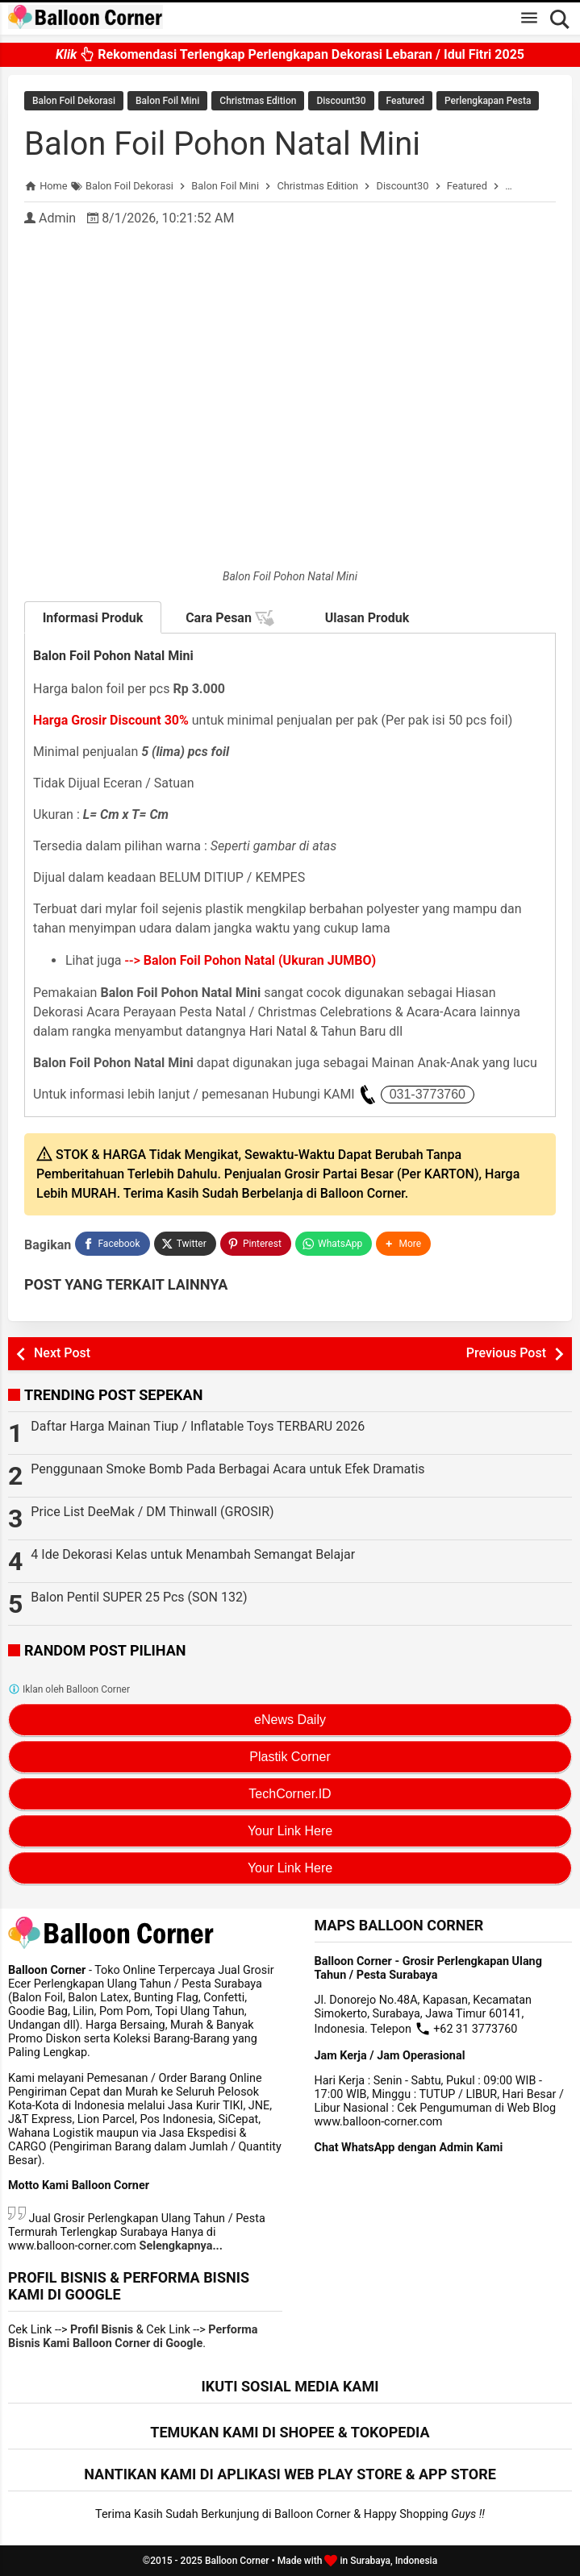 This screenshot has width=580, height=2576. I want to click on Balon Foil Pohon Natal Mini, so click(222, 144).